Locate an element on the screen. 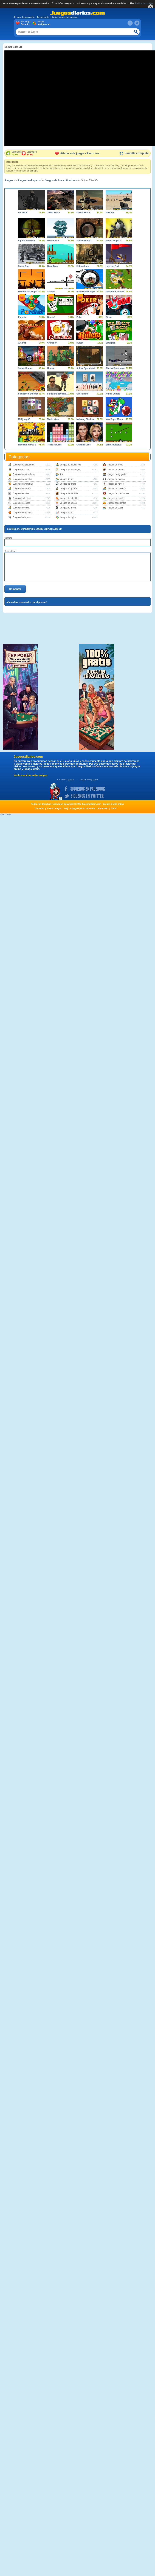 This screenshot has width=155, height=2576. Mis juegos is located at coordinates (26, 23).